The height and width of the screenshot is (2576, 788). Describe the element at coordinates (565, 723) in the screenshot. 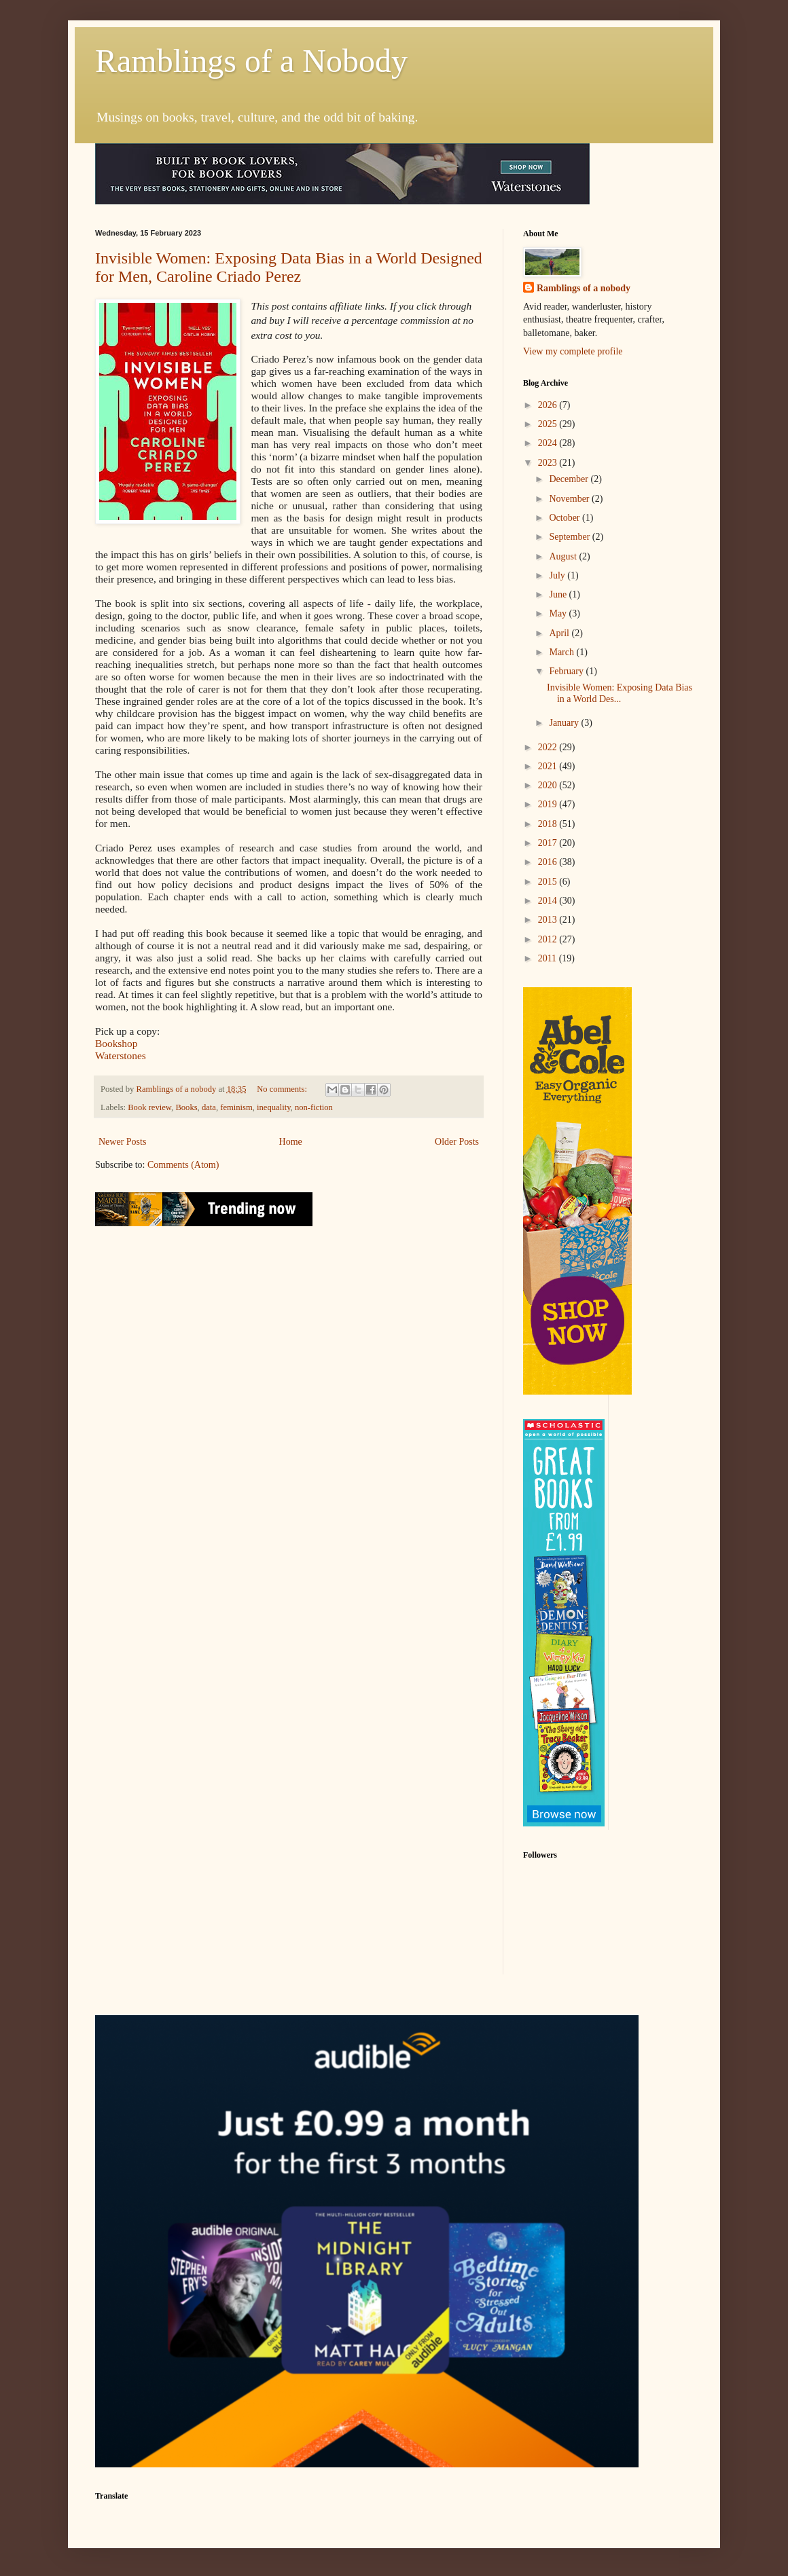

I see `January` at that location.